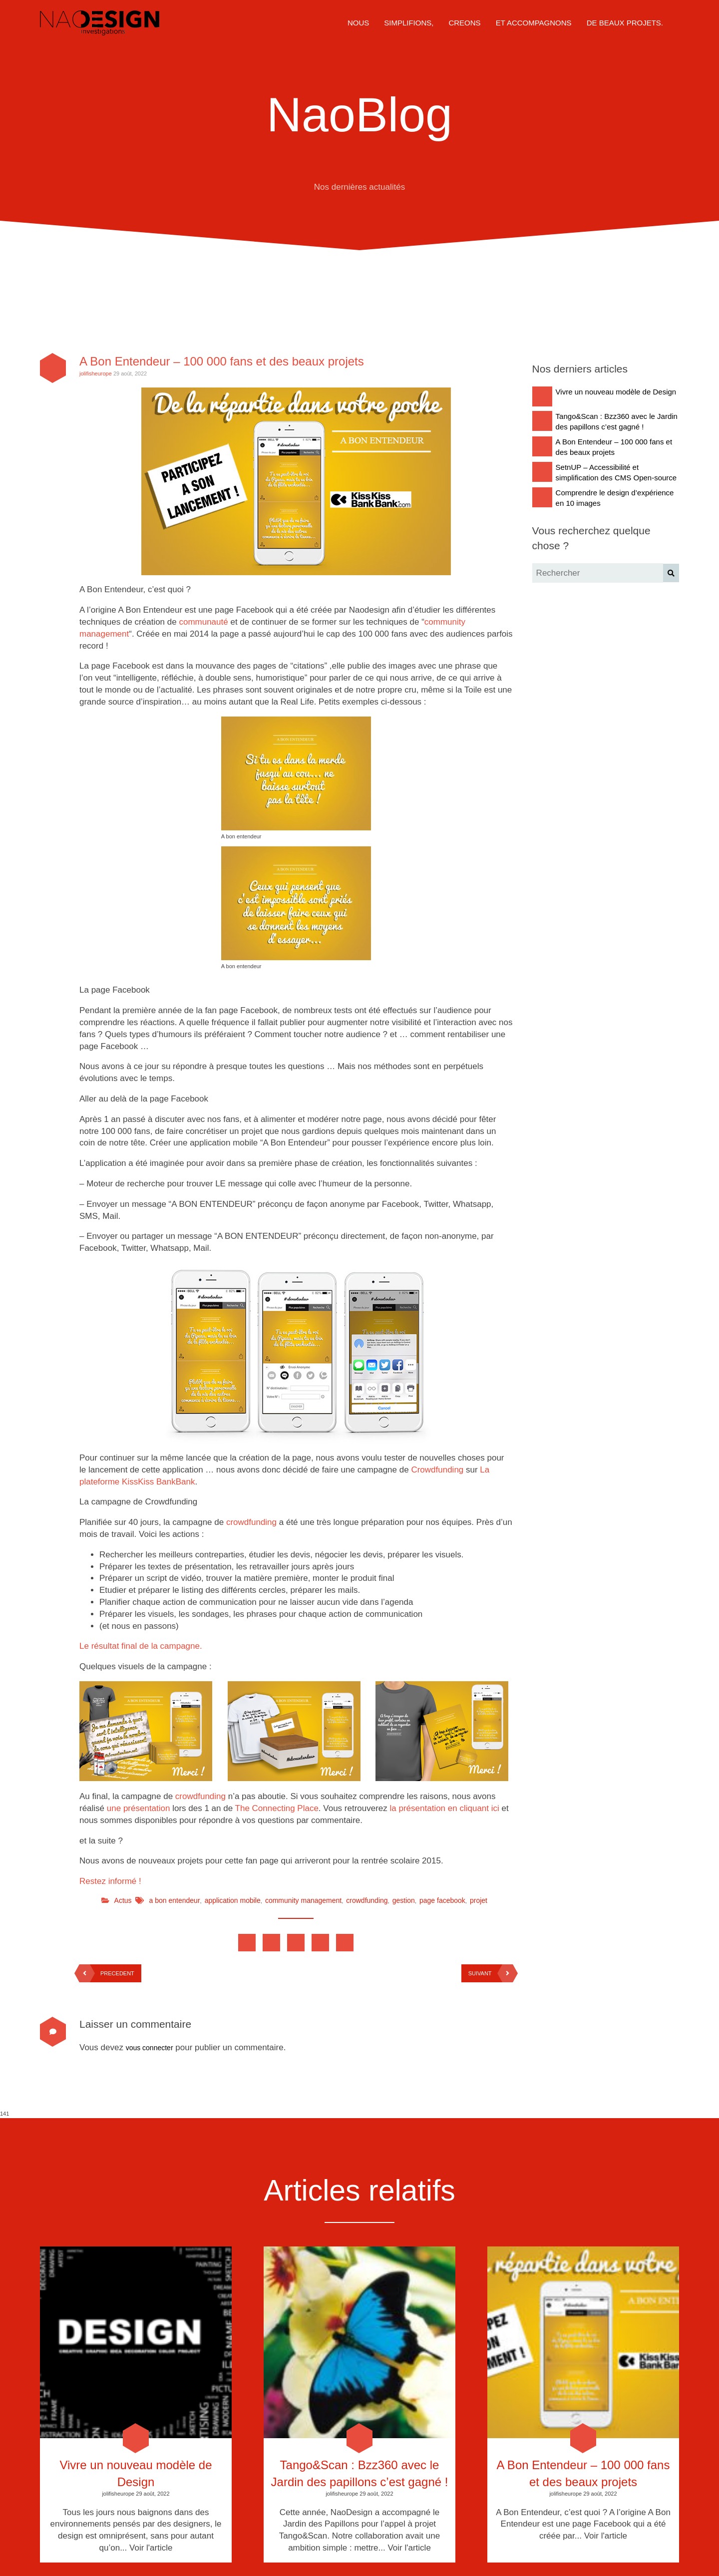 The image size is (719, 2576). Describe the element at coordinates (150, 2548) in the screenshot. I see `Voir l'article` at that location.